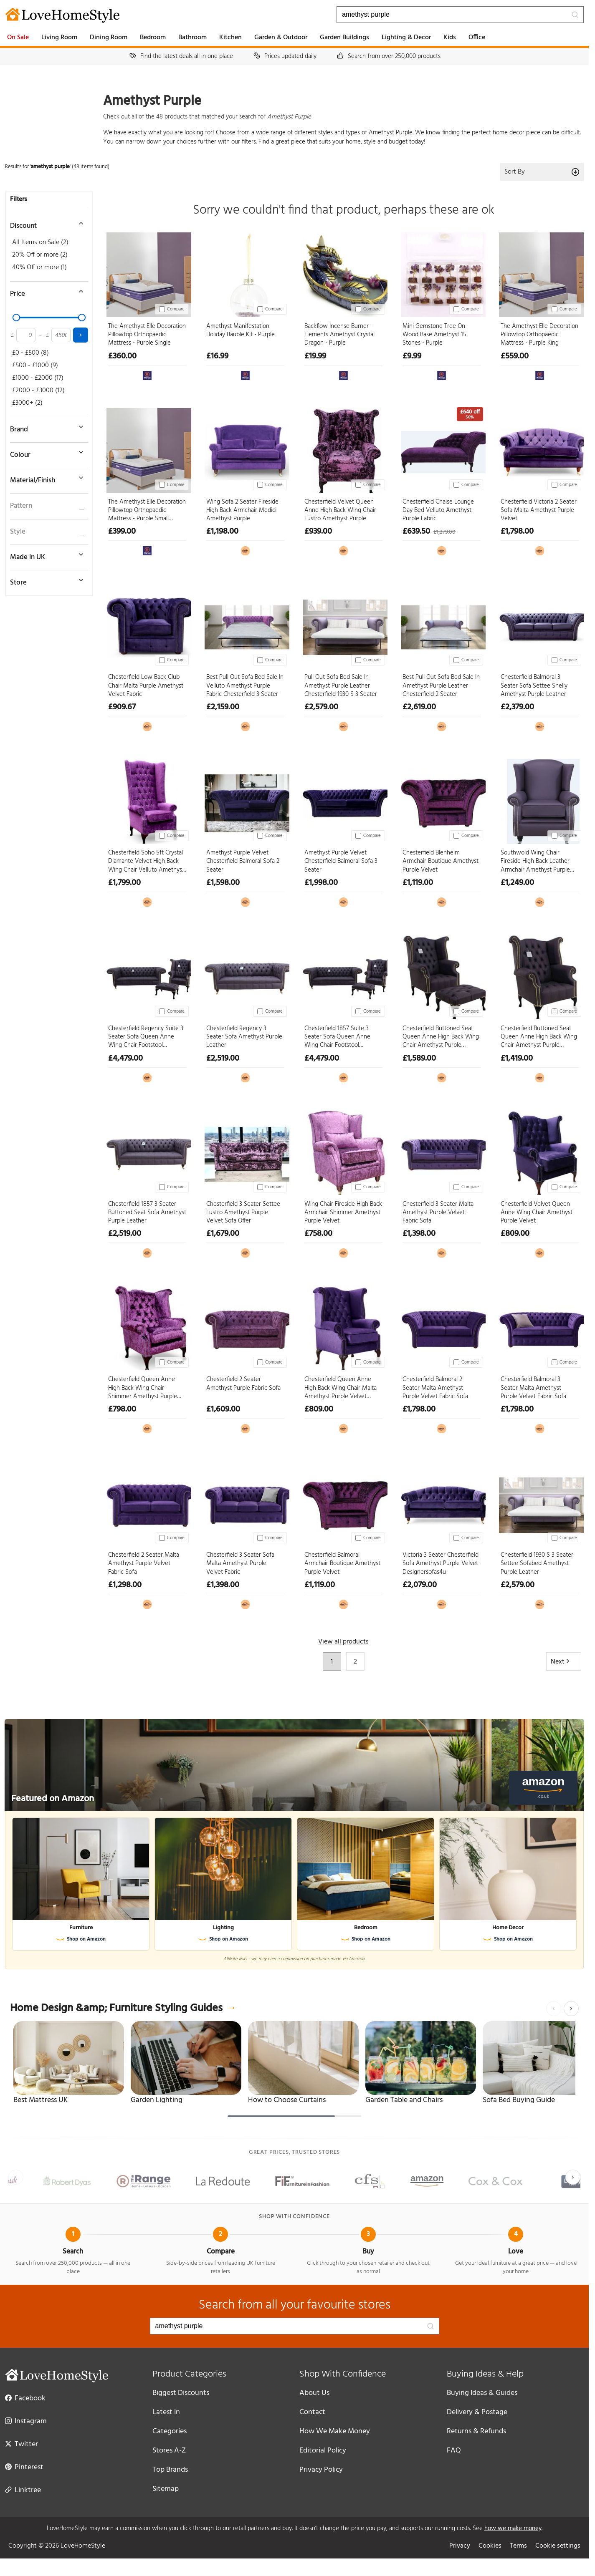 Image resolution: width=595 pixels, height=2576 pixels. What do you see at coordinates (321, 707) in the screenshot?
I see `£2,579.00` at bounding box center [321, 707].